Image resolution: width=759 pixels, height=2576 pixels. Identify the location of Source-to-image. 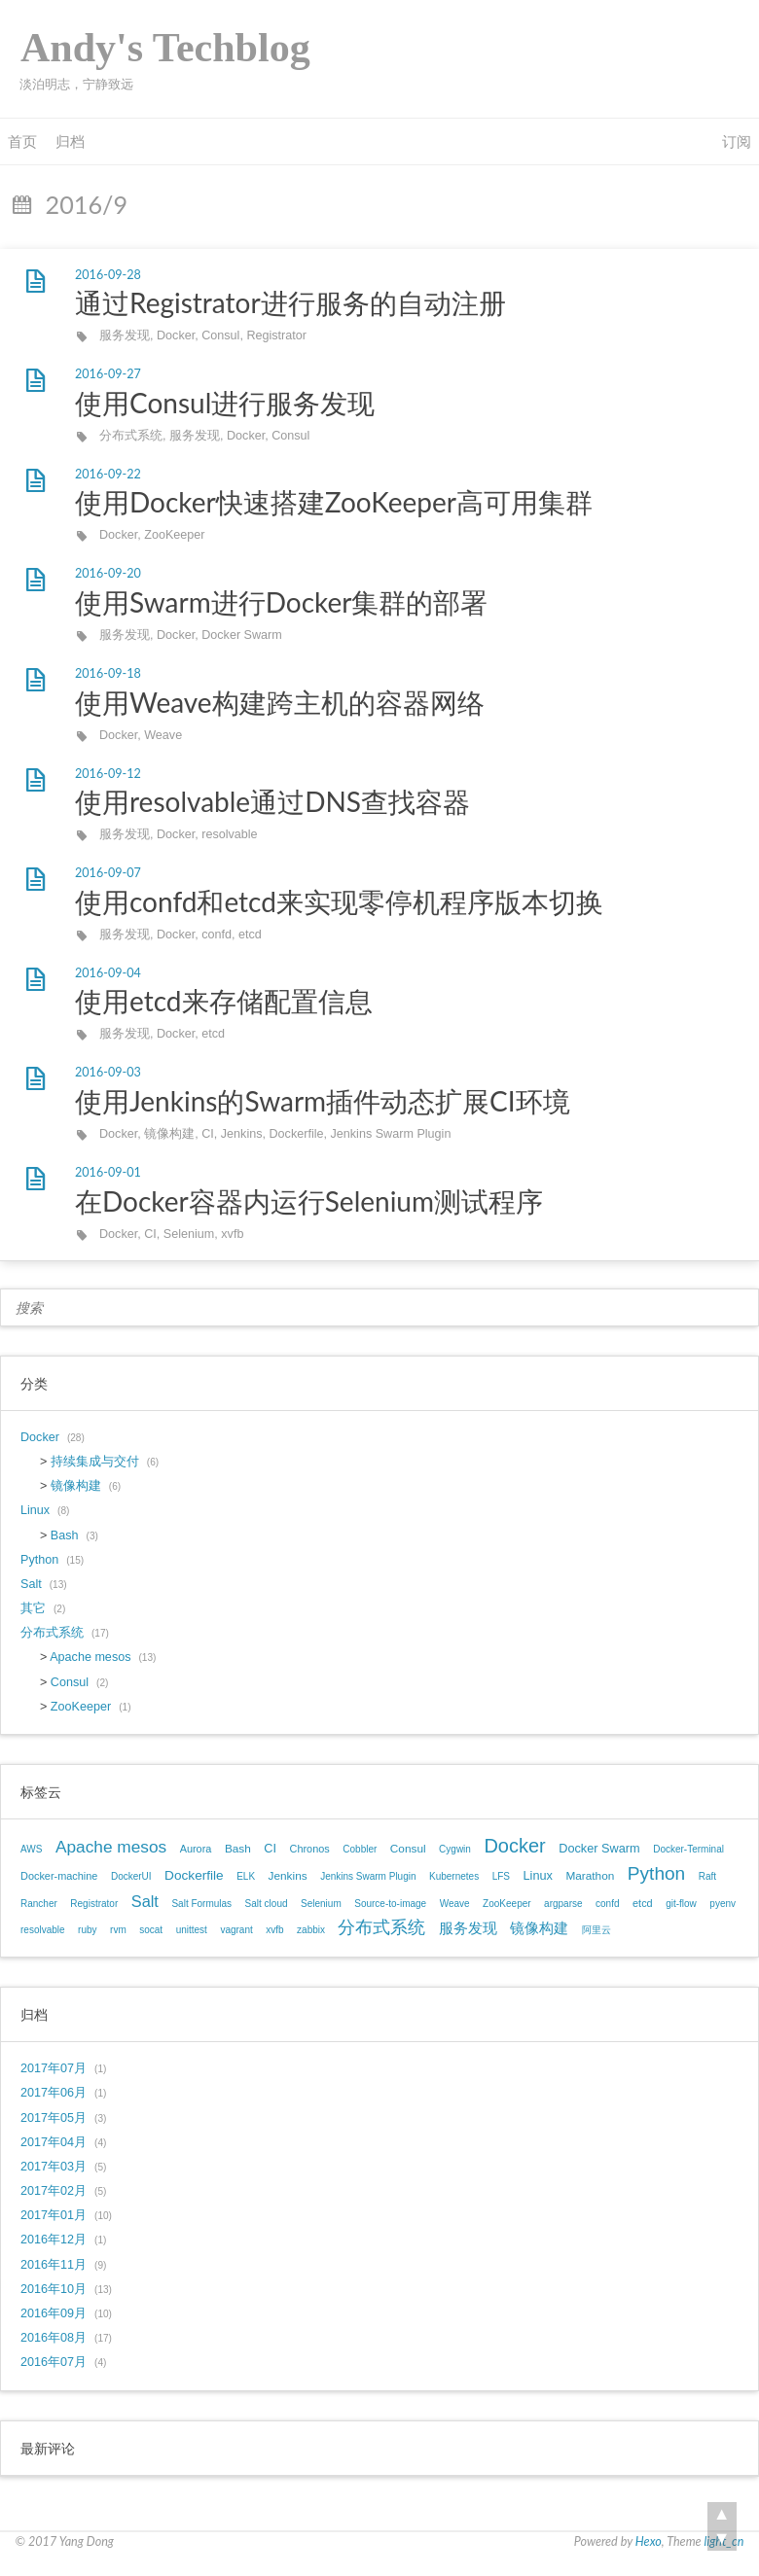
(390, 1903).